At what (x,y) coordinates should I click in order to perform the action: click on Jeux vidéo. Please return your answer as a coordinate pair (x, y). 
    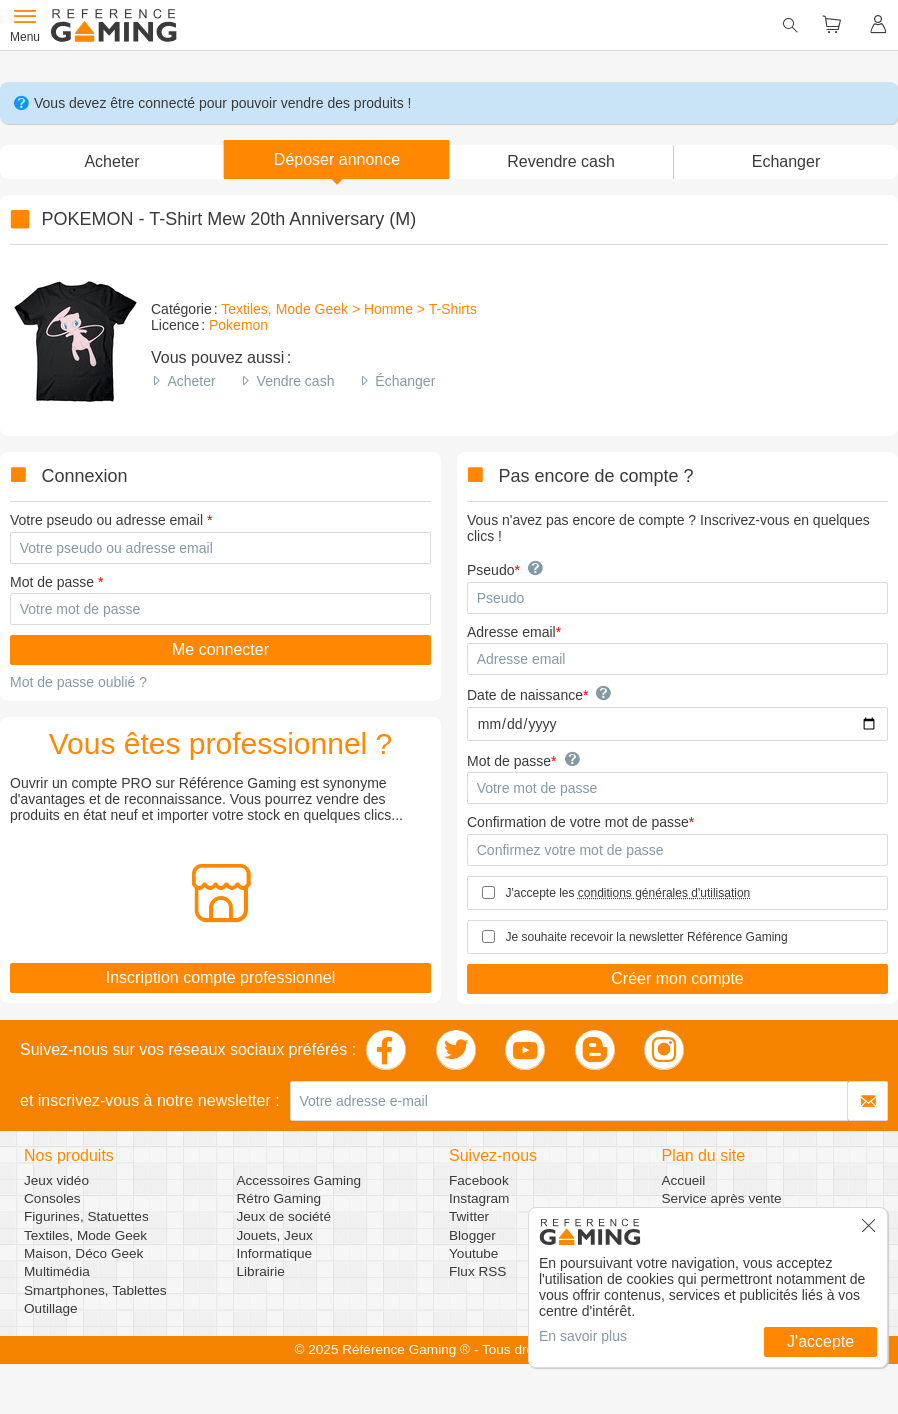
    Looking at the image, I should click on (56, 1180).